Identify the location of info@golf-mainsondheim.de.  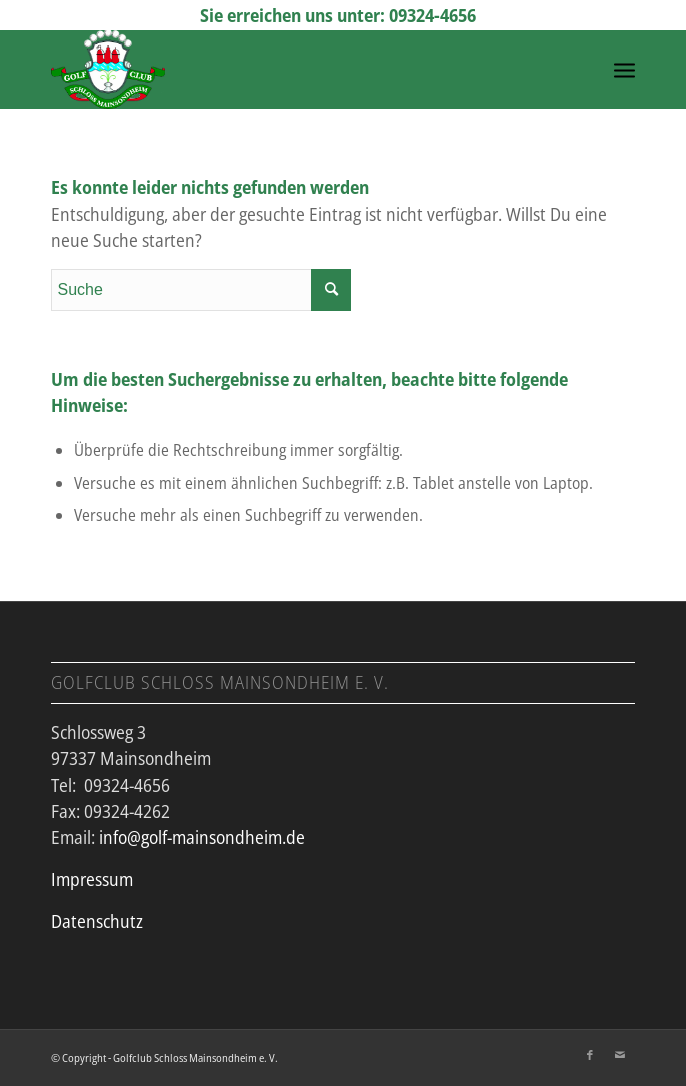
(202, 837).